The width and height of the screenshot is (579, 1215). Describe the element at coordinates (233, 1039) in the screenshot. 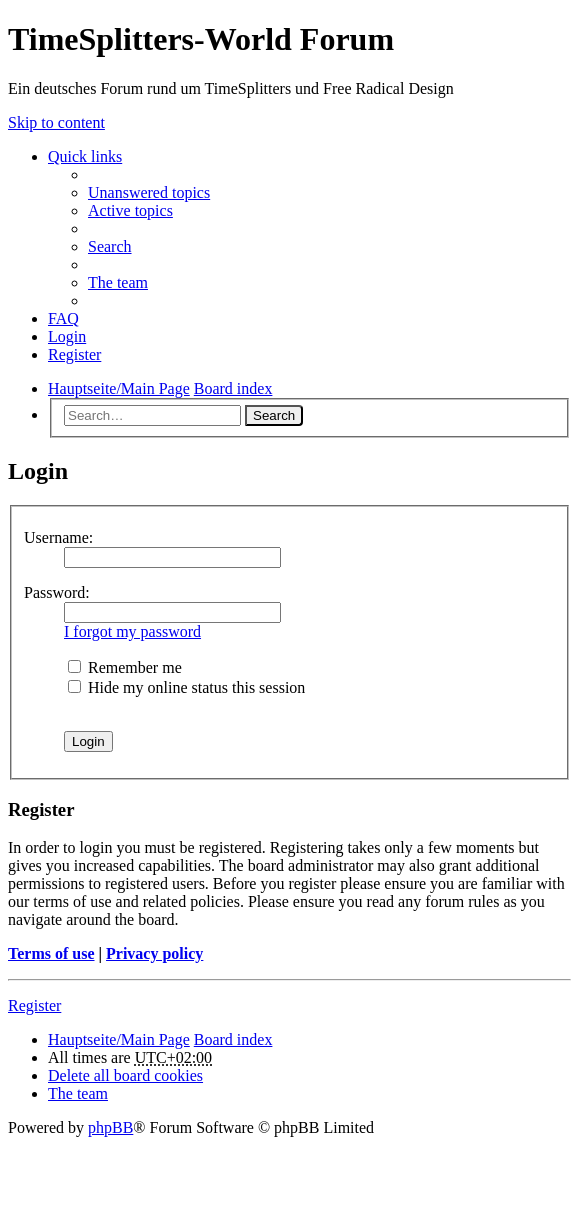

I see `Board index` at that location.